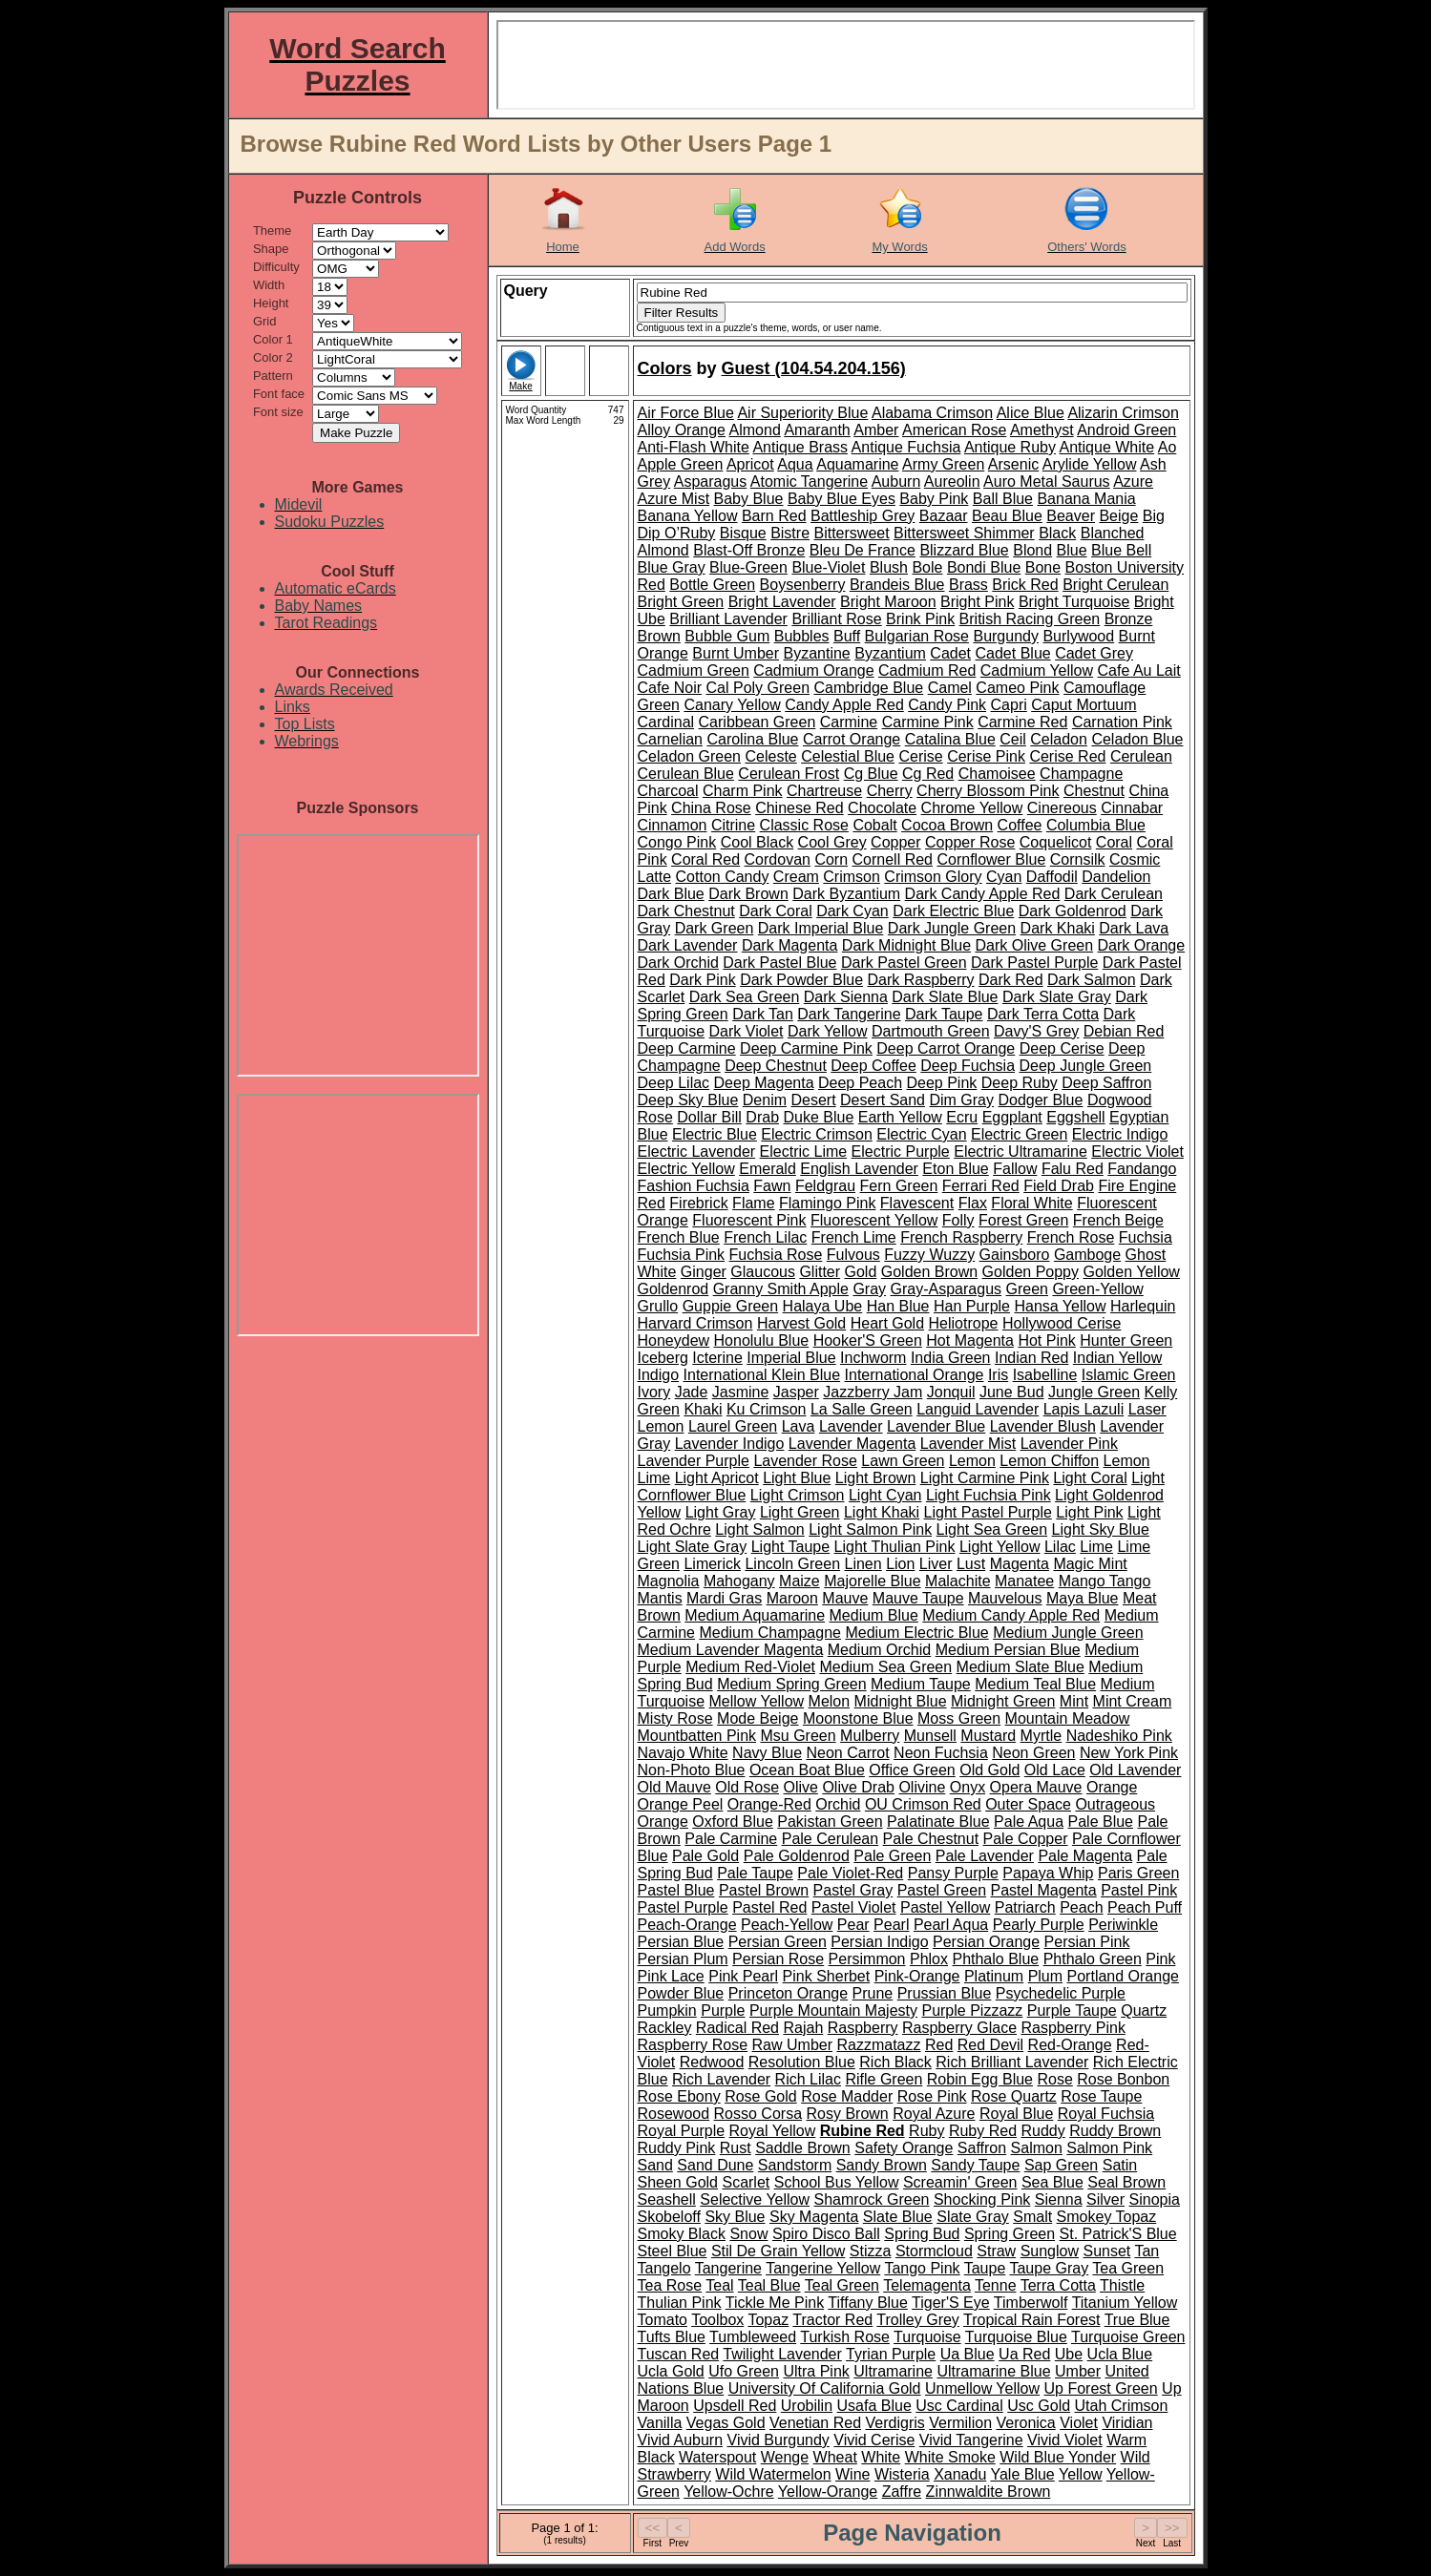 The height and width of the screenshot is (2576, 1431). I want to click on Sienna, so click(1059, 2199).